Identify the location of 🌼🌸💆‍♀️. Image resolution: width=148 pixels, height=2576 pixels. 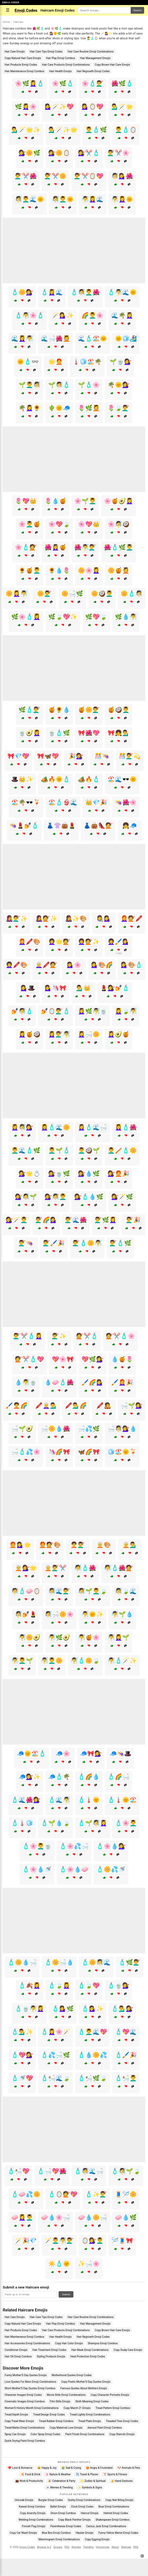
(89, 570).